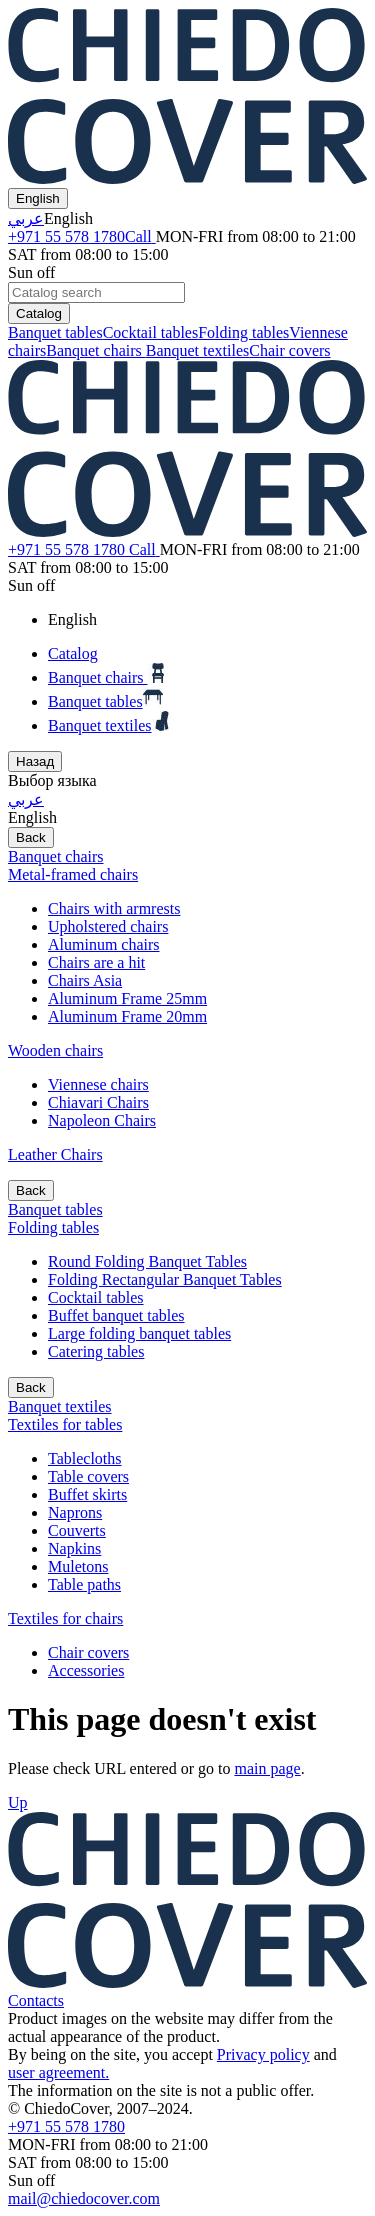 The image size is (375, 2216). Describe the element at coordinates (74, 1548) in the screenshot. I see `Napkins` at that location.